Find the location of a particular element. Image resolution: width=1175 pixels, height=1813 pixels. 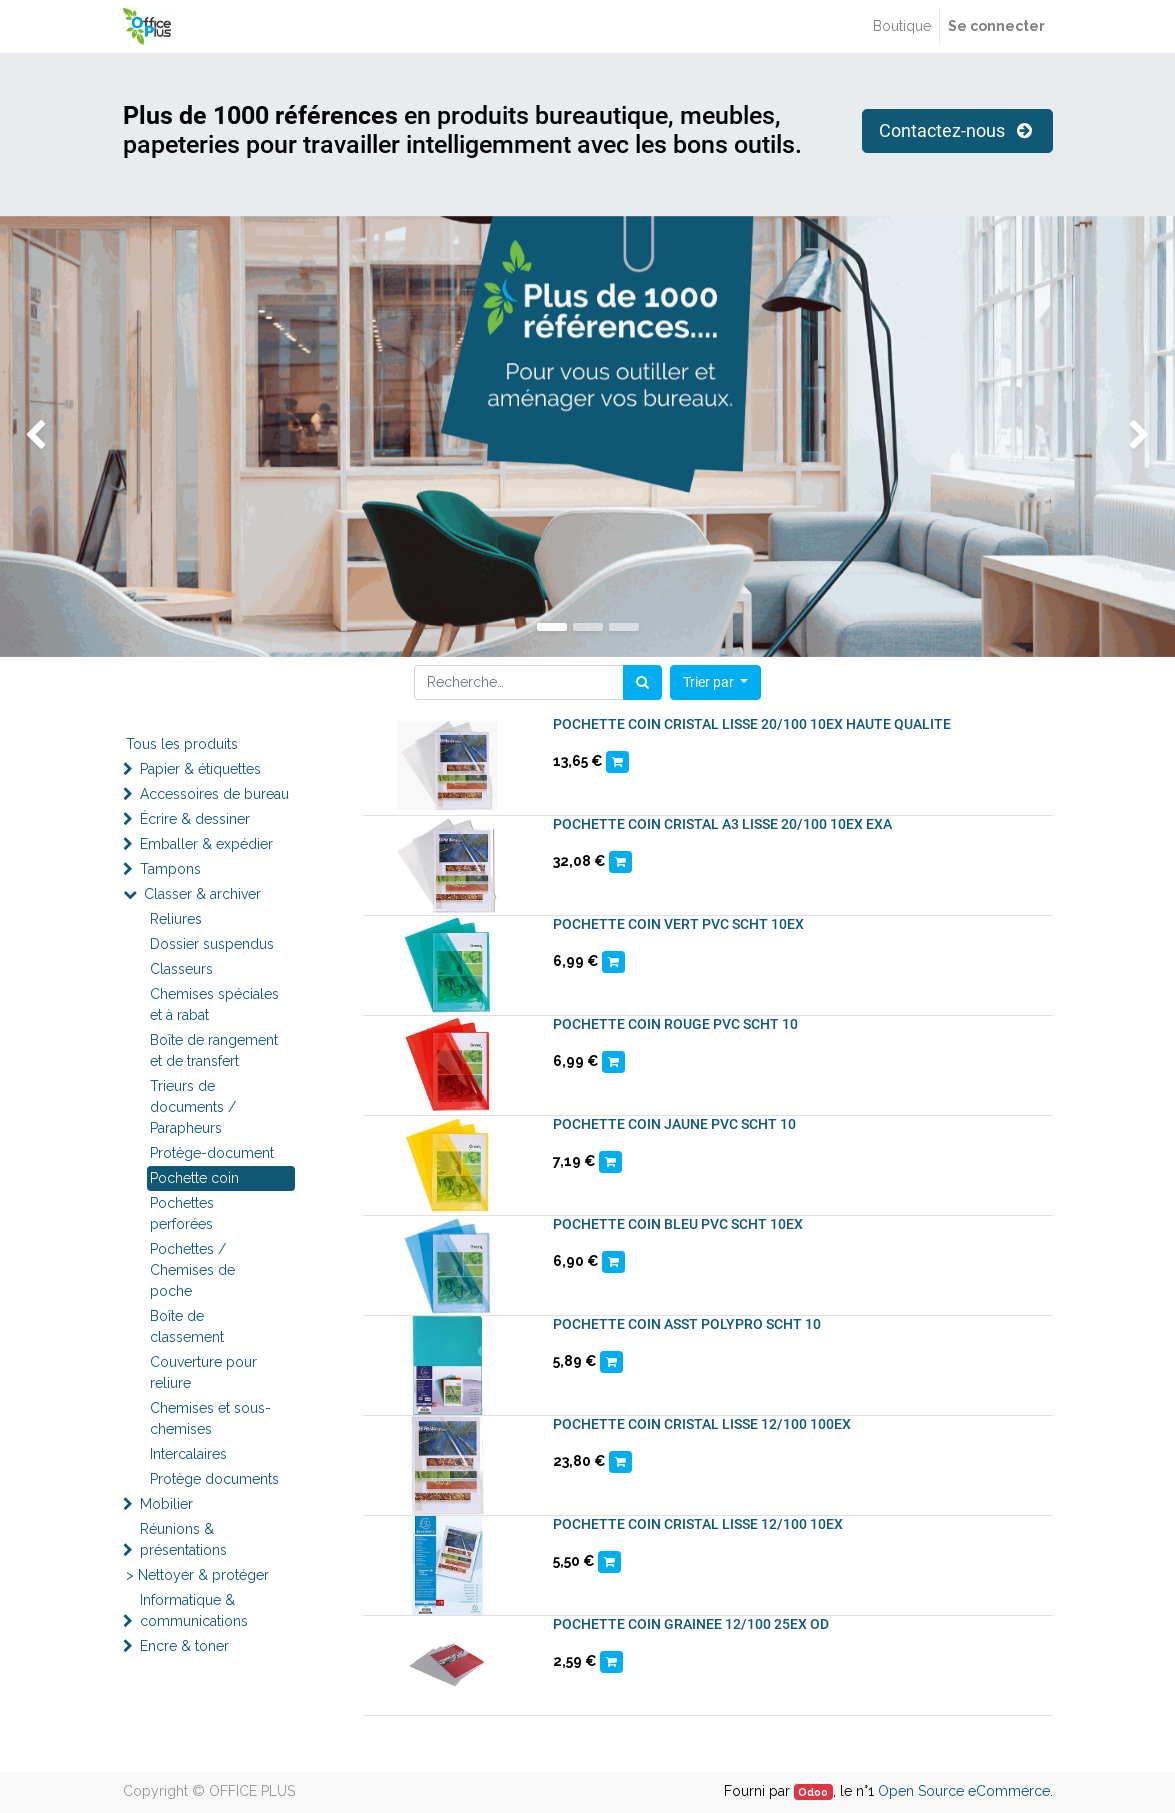

Classer & archiver is located at coordinates (202, 894).